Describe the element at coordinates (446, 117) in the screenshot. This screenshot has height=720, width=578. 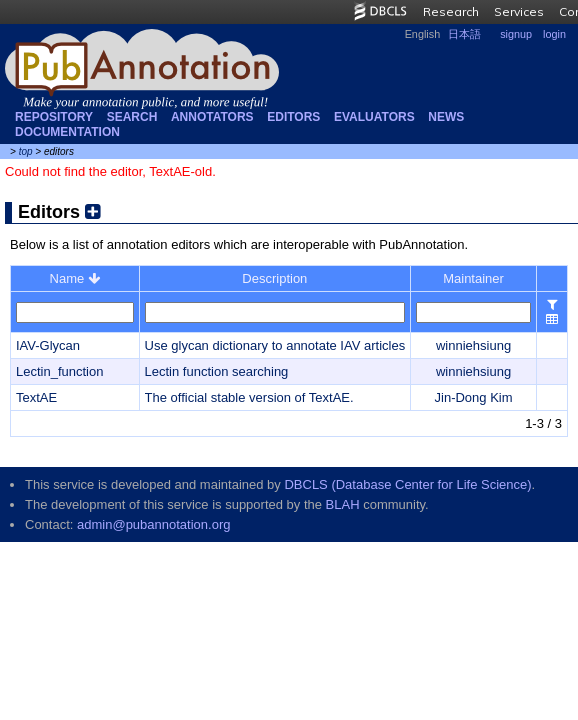
I see `NEWS` at that location.